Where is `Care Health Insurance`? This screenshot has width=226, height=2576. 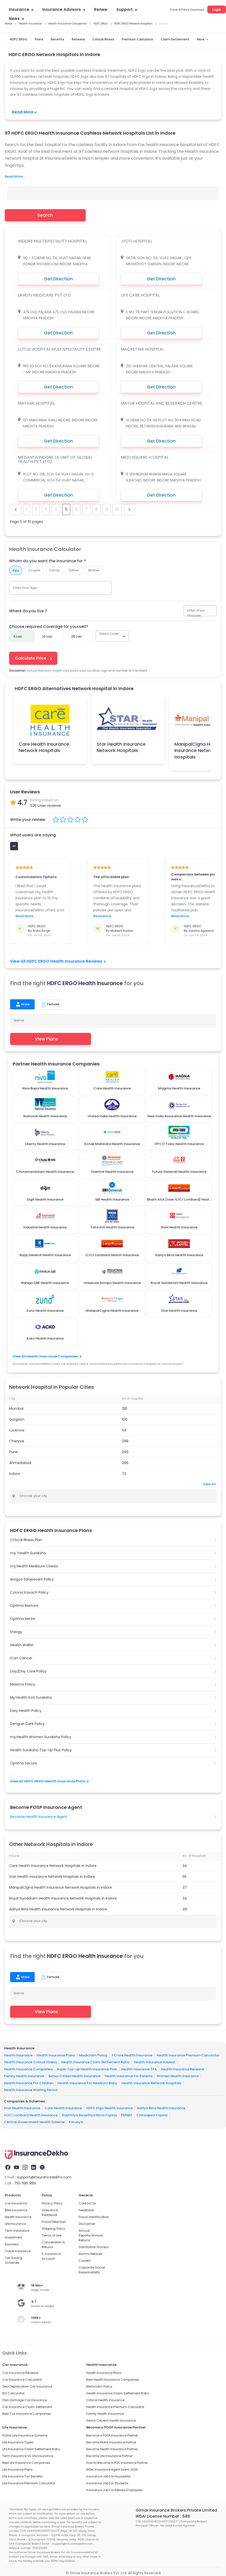 Care Health Insurance is located at coordinates (63, 2108).